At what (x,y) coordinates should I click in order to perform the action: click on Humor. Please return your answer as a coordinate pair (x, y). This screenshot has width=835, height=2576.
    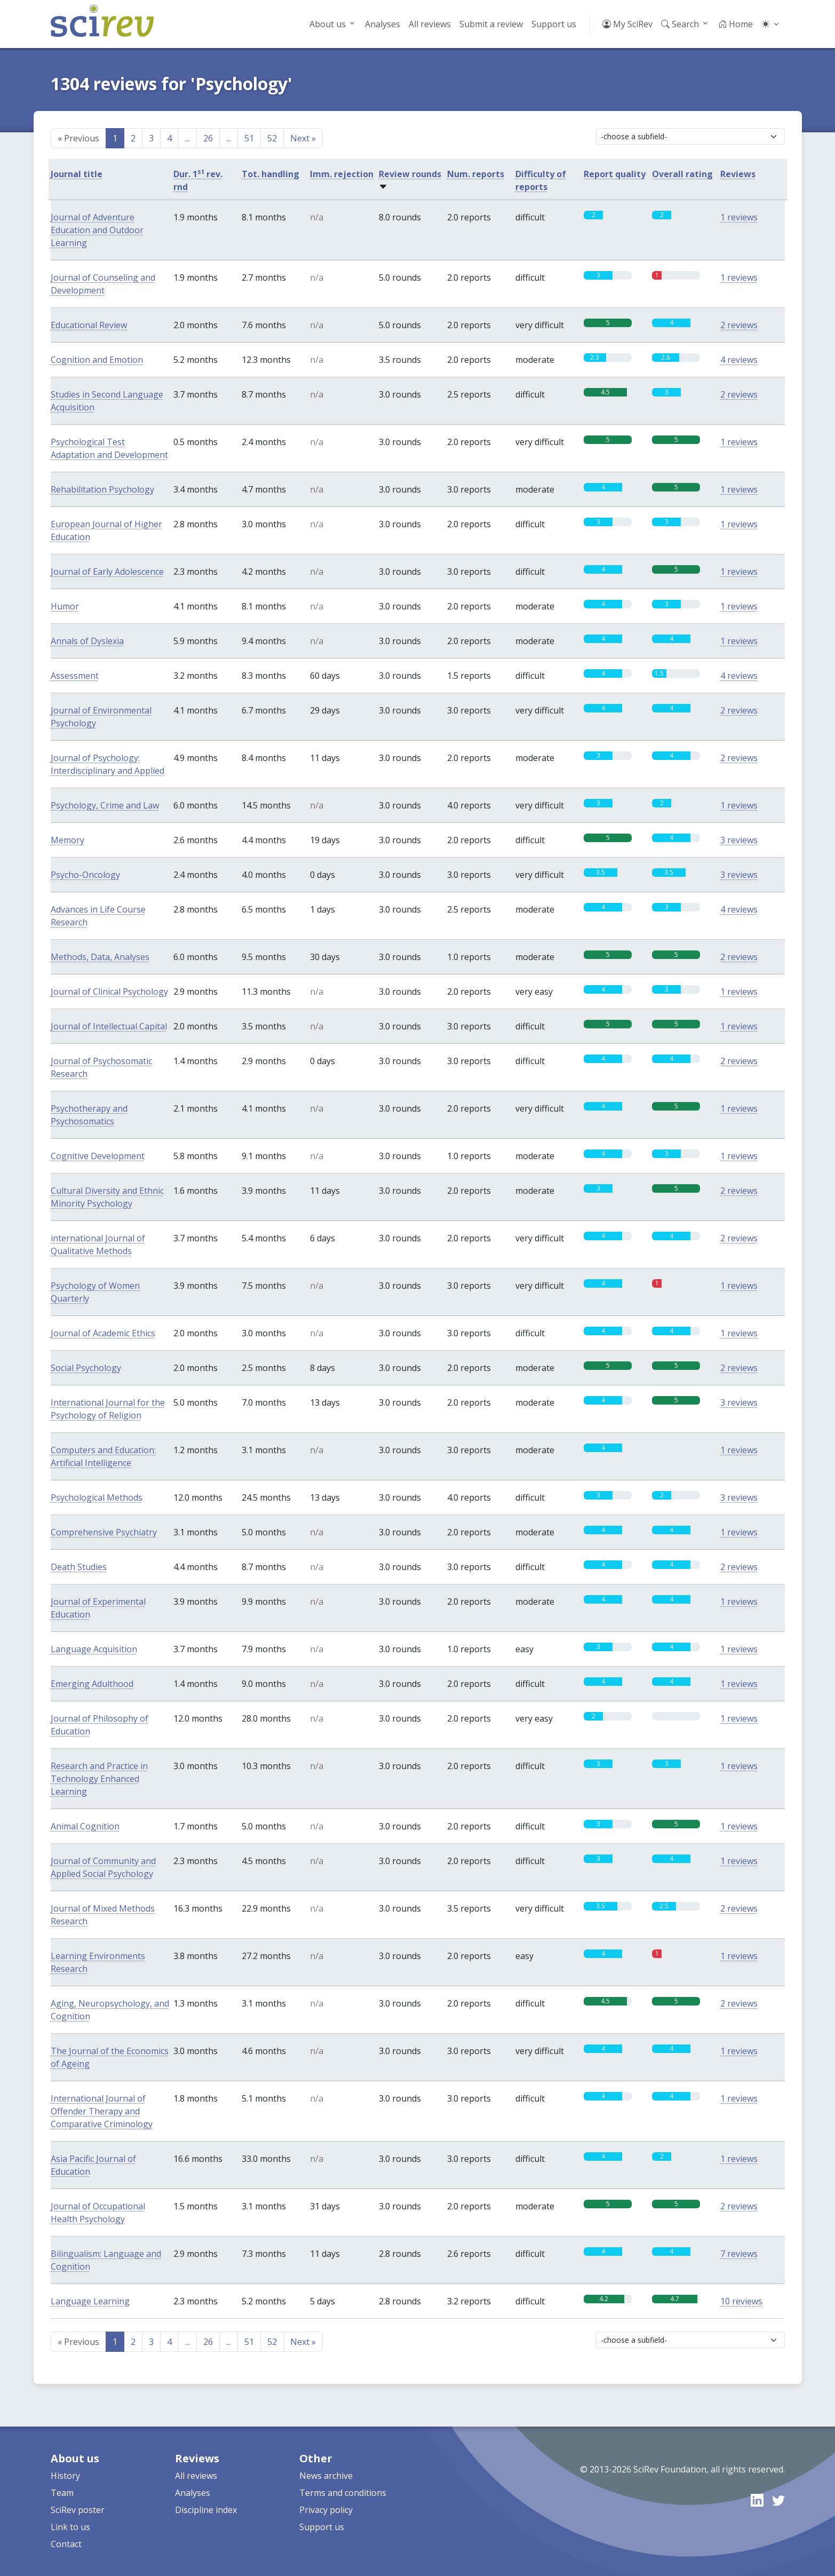
    Looking at the image, I should click on (65, 606).